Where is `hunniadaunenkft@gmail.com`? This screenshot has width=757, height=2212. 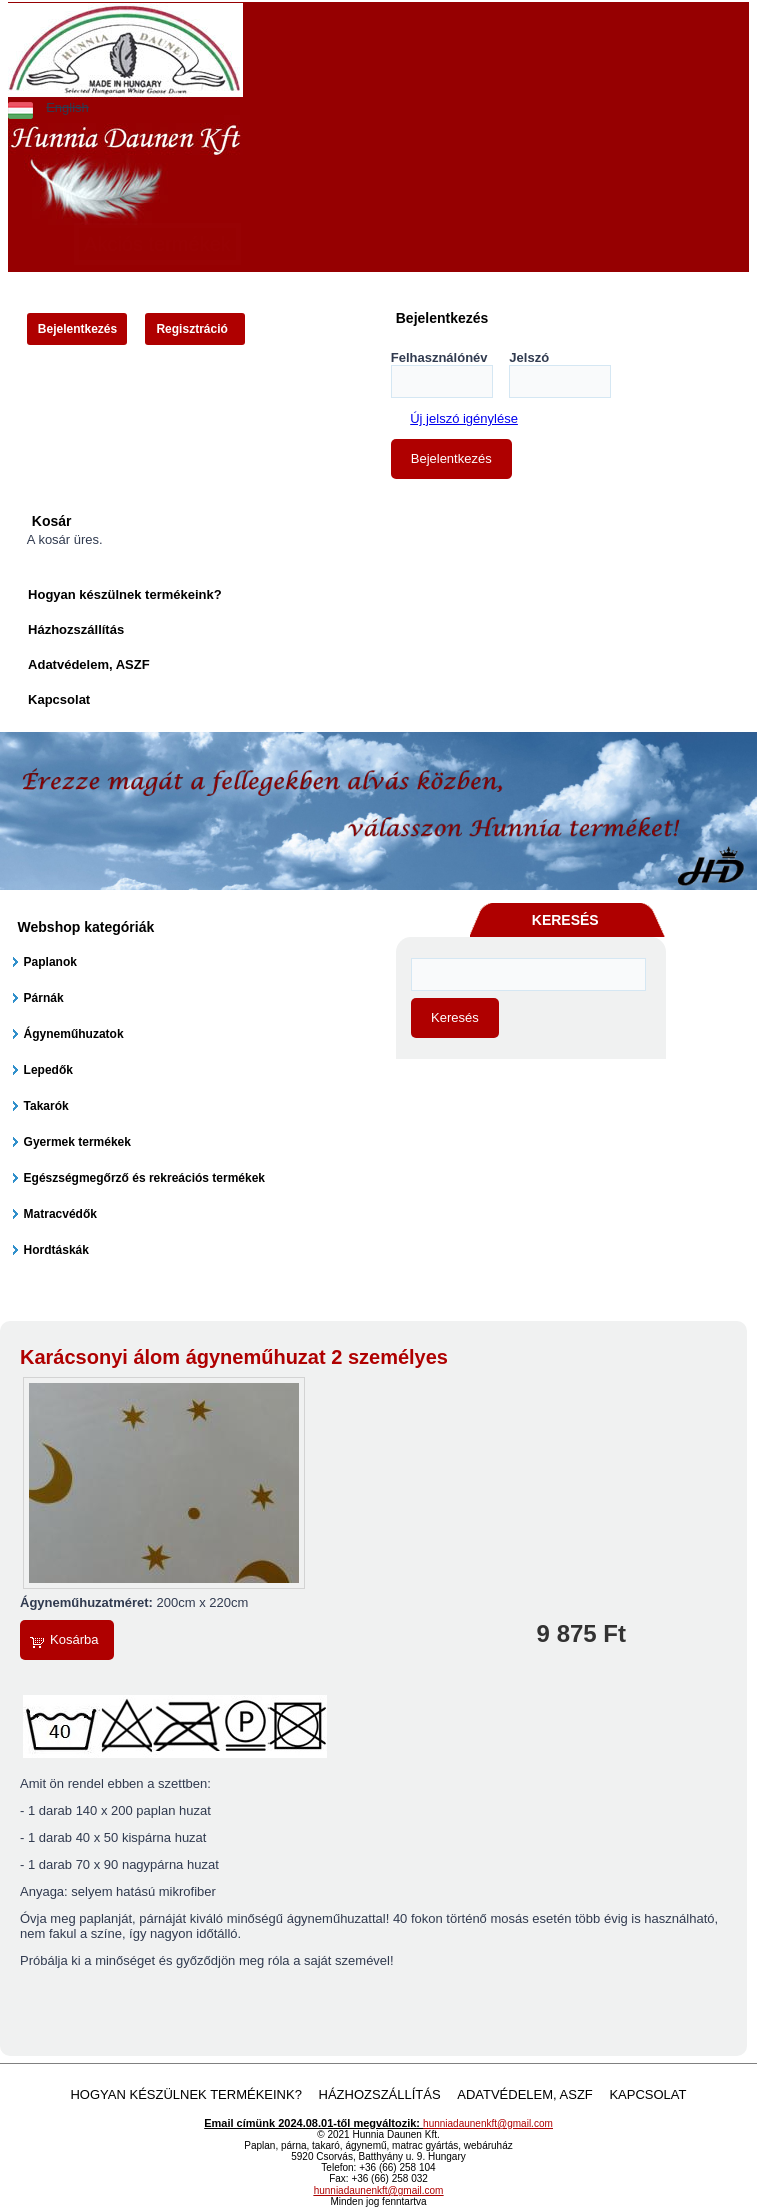
hunniadaunenkft@gmail.com is located at coordinates (488, 2123).